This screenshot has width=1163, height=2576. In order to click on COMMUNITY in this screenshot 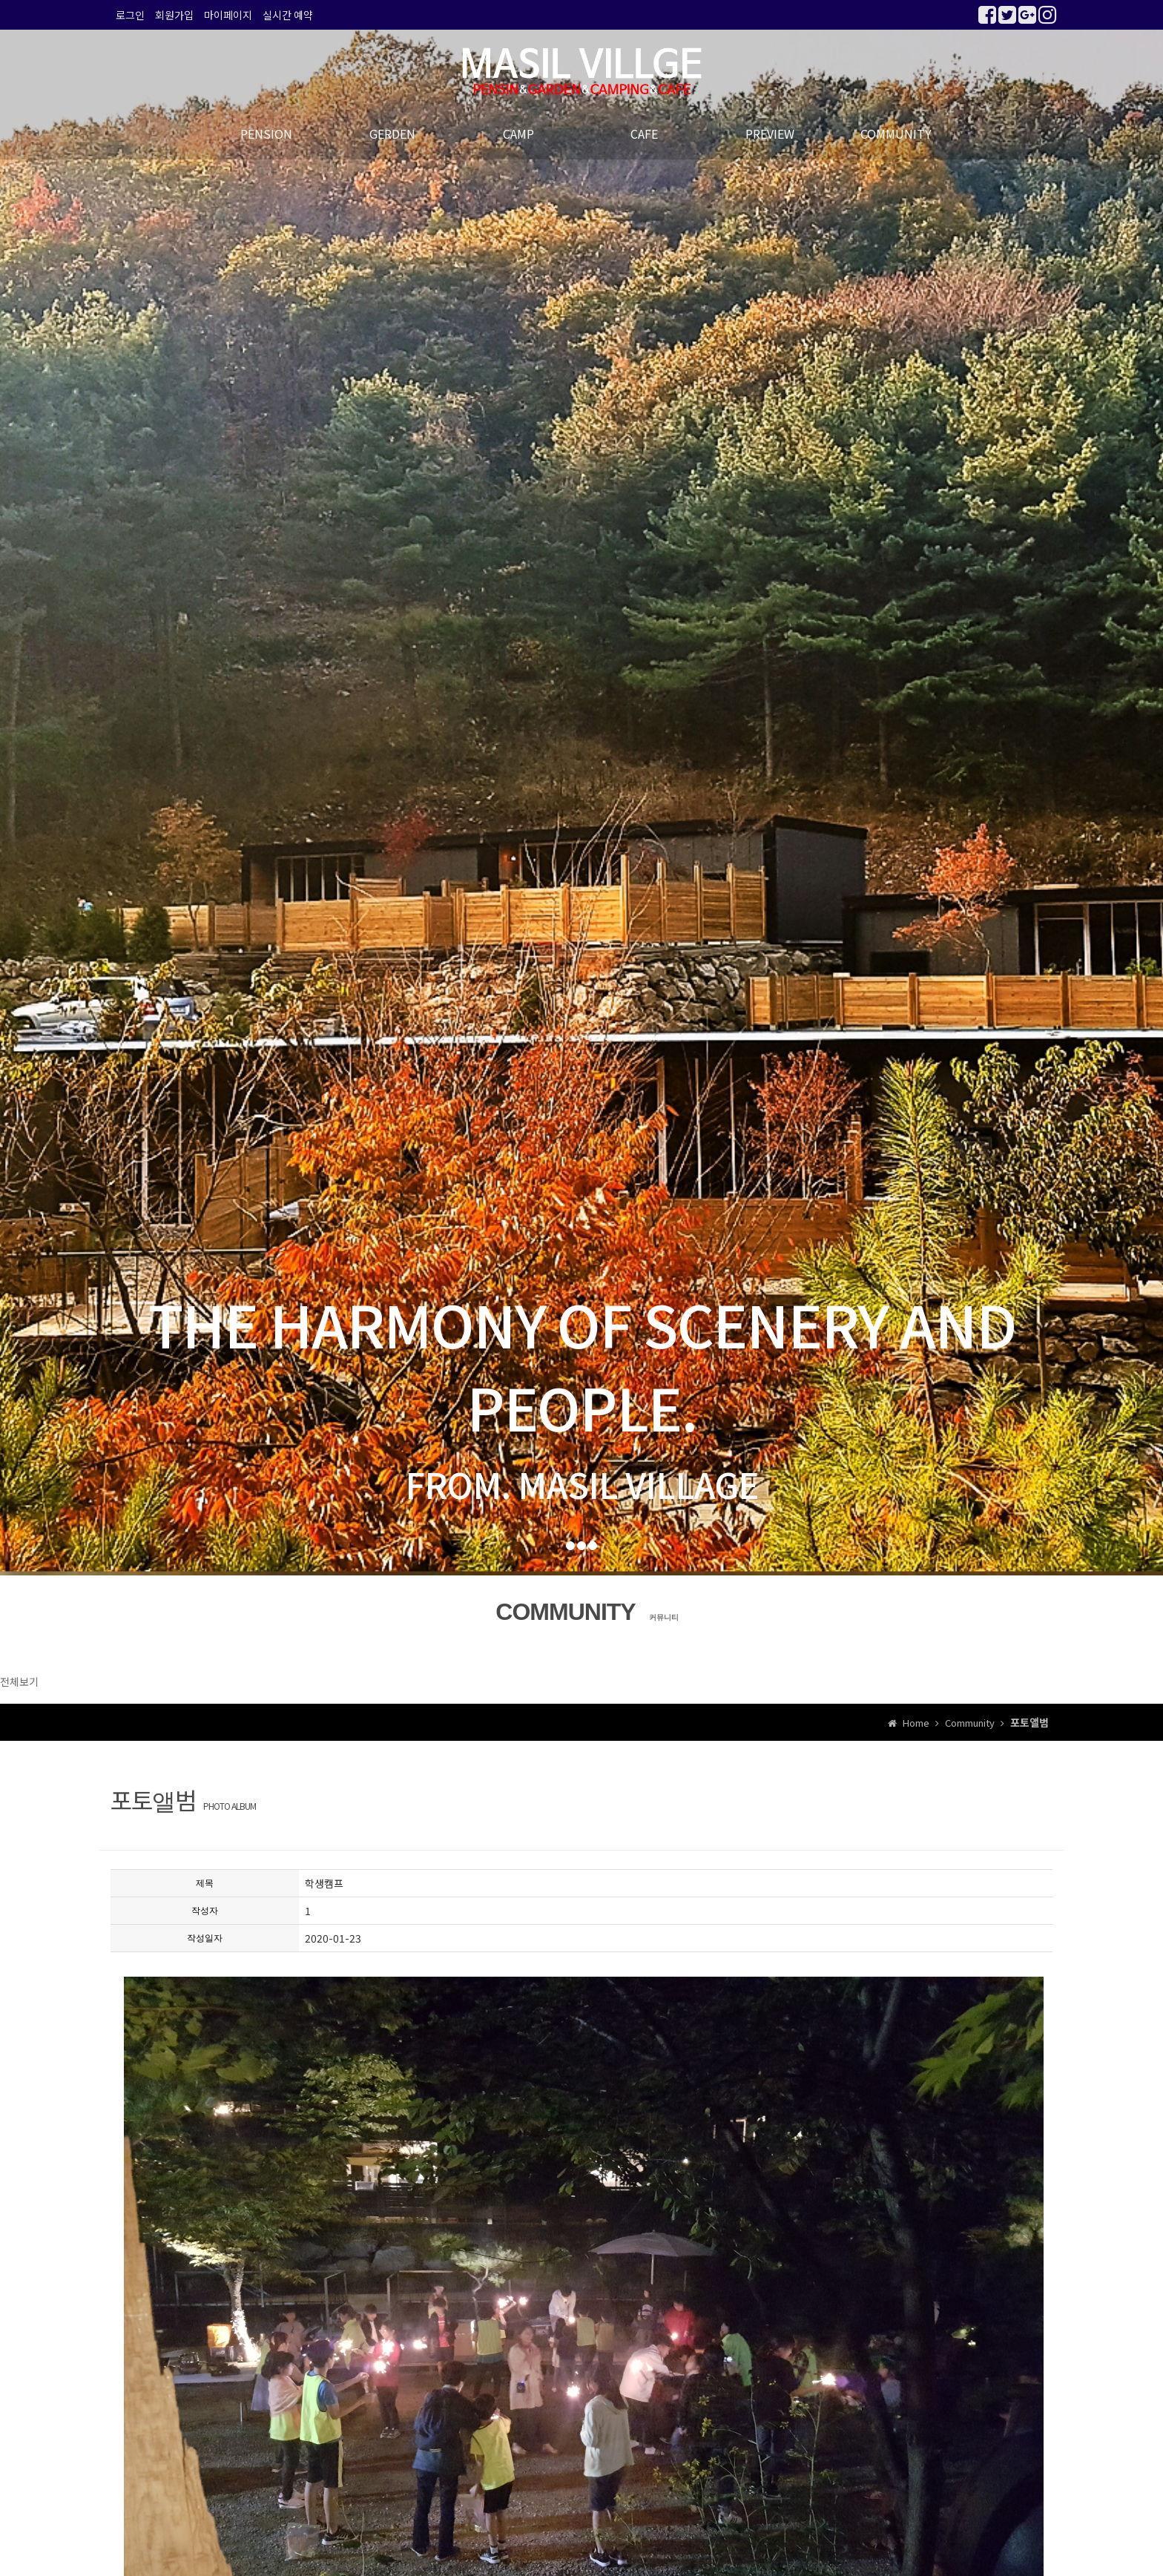, I will do `click(896, 133)`.